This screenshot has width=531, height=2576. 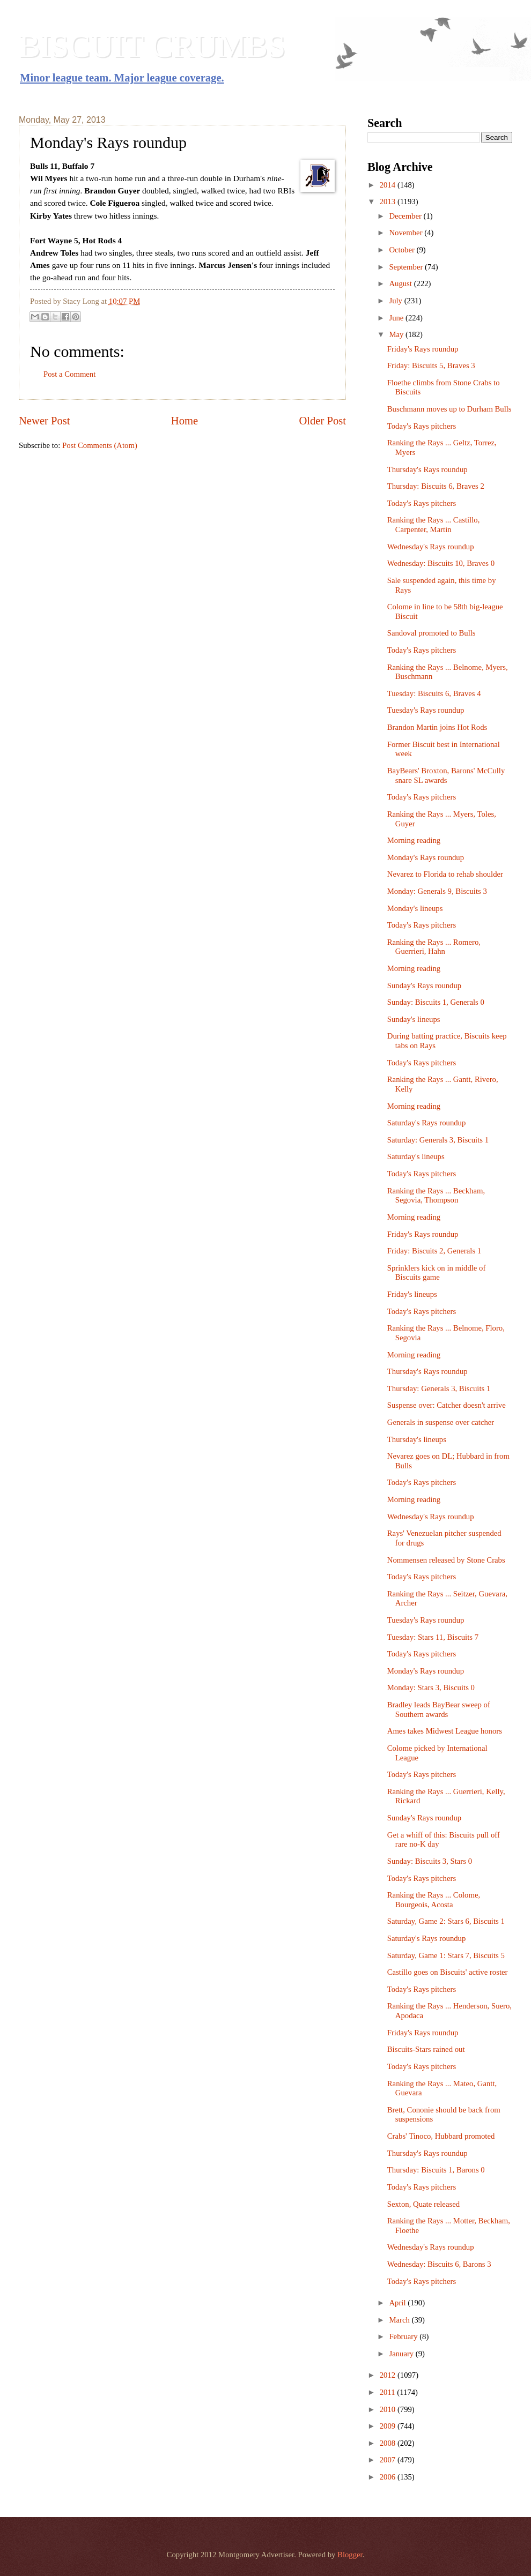 What do you see at coordinates (400, 2320) in the screenshot?
I see `March` at bounding box center [400, 2320].